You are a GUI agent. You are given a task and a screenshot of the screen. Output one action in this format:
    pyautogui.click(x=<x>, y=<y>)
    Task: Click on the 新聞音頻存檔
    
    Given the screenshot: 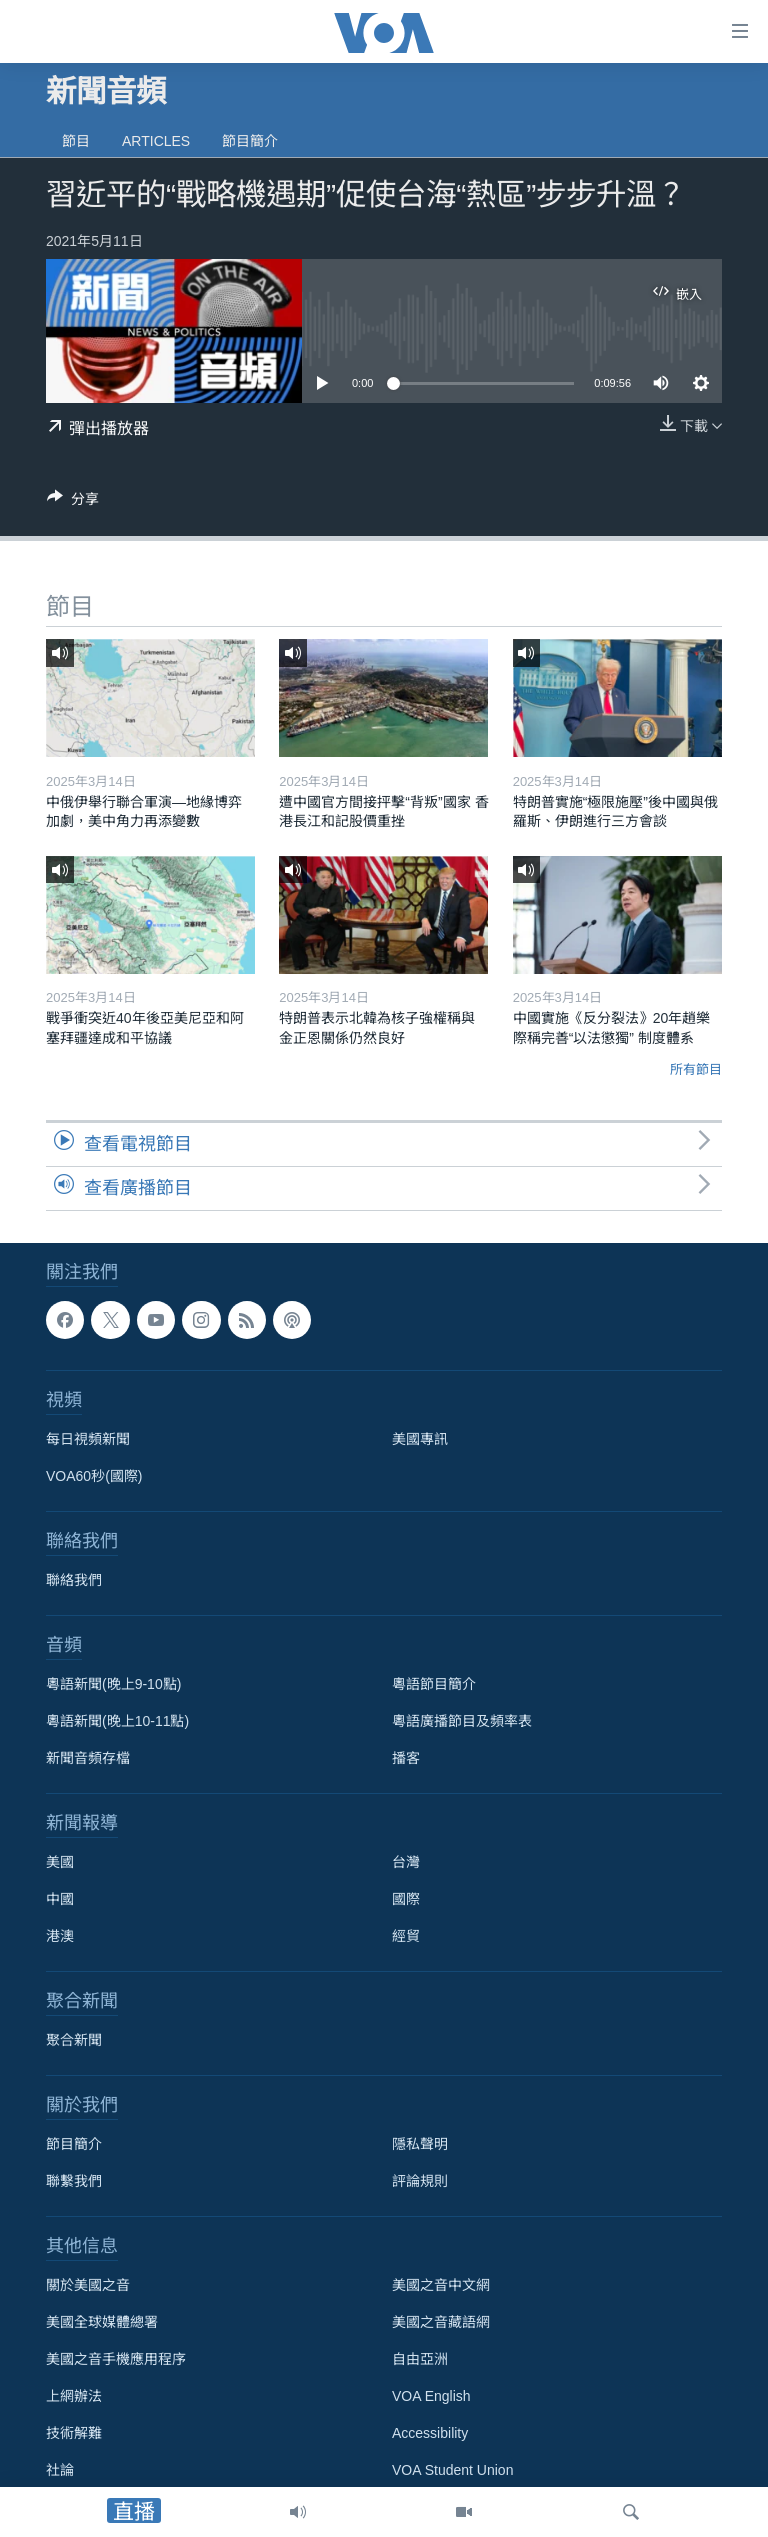 What is the action you would take?
    pyautogui.click(x=88, y=1758)
    